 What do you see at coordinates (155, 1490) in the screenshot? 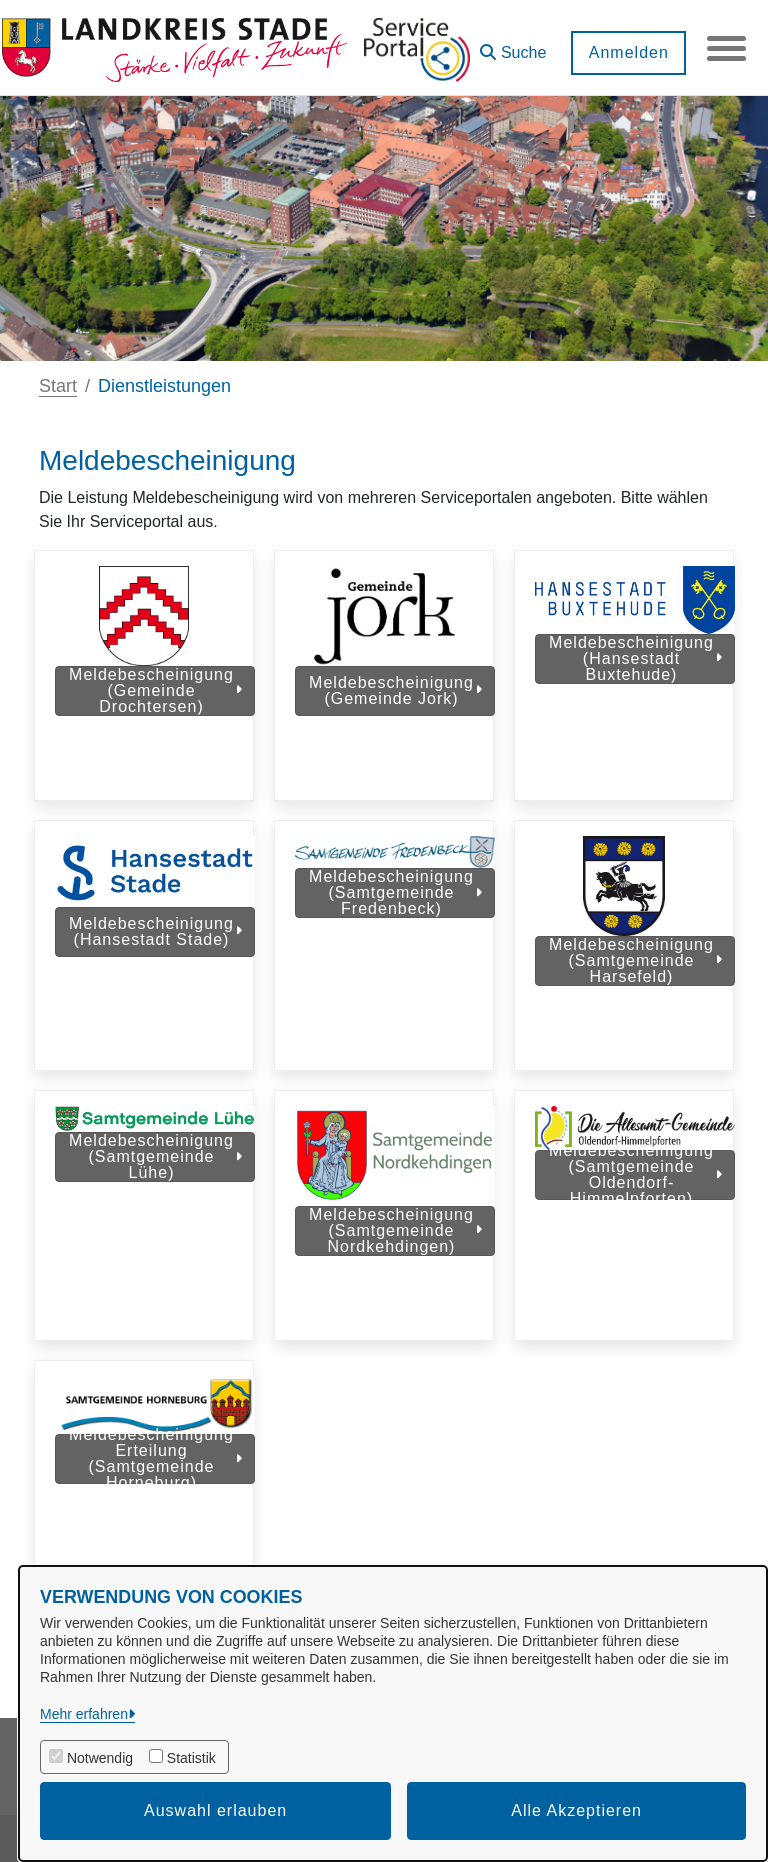
I see `Meldebescheinigung Erteilung (Samtgemeinde Horneburg)` at bounding box center [155, 1490].